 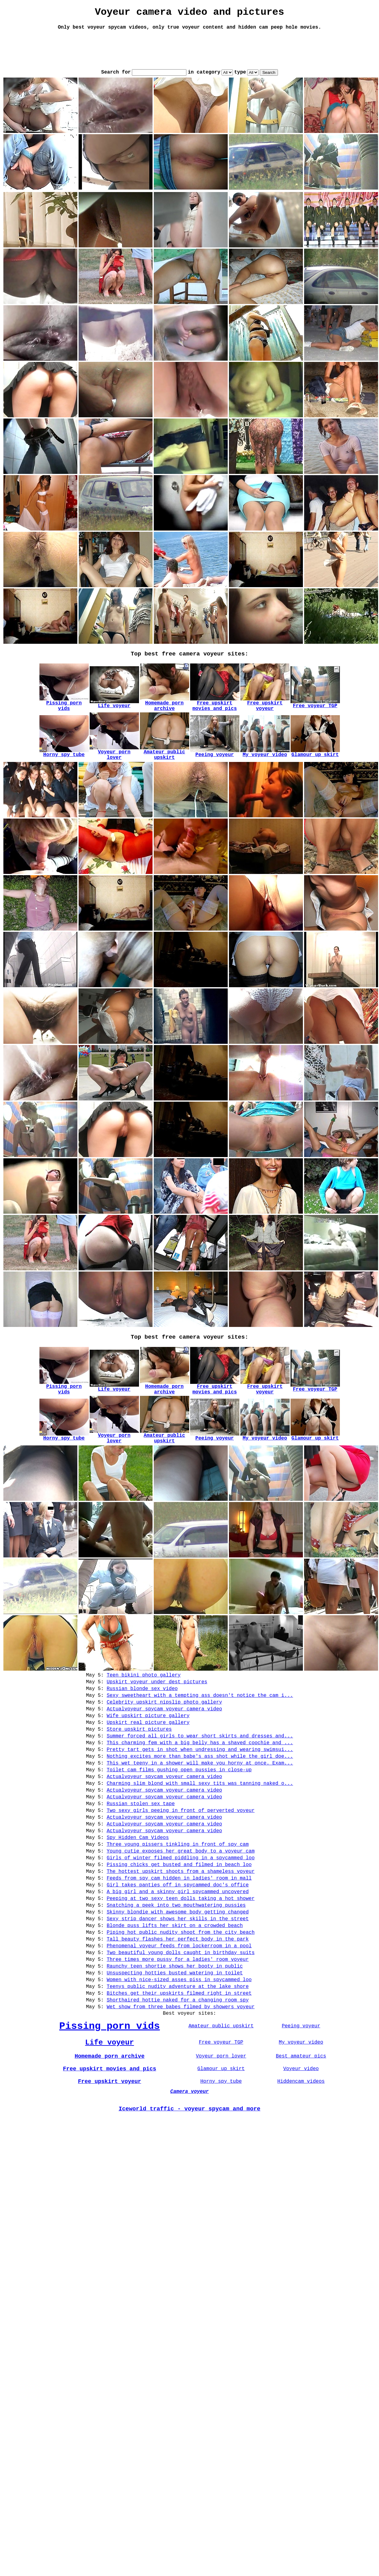 What do you see at coordinates (179, 2012) in the screenshot?
I see `Phenomenal voyeur feeds from lockerroom in a pool` at bounding box center [179, 2012].